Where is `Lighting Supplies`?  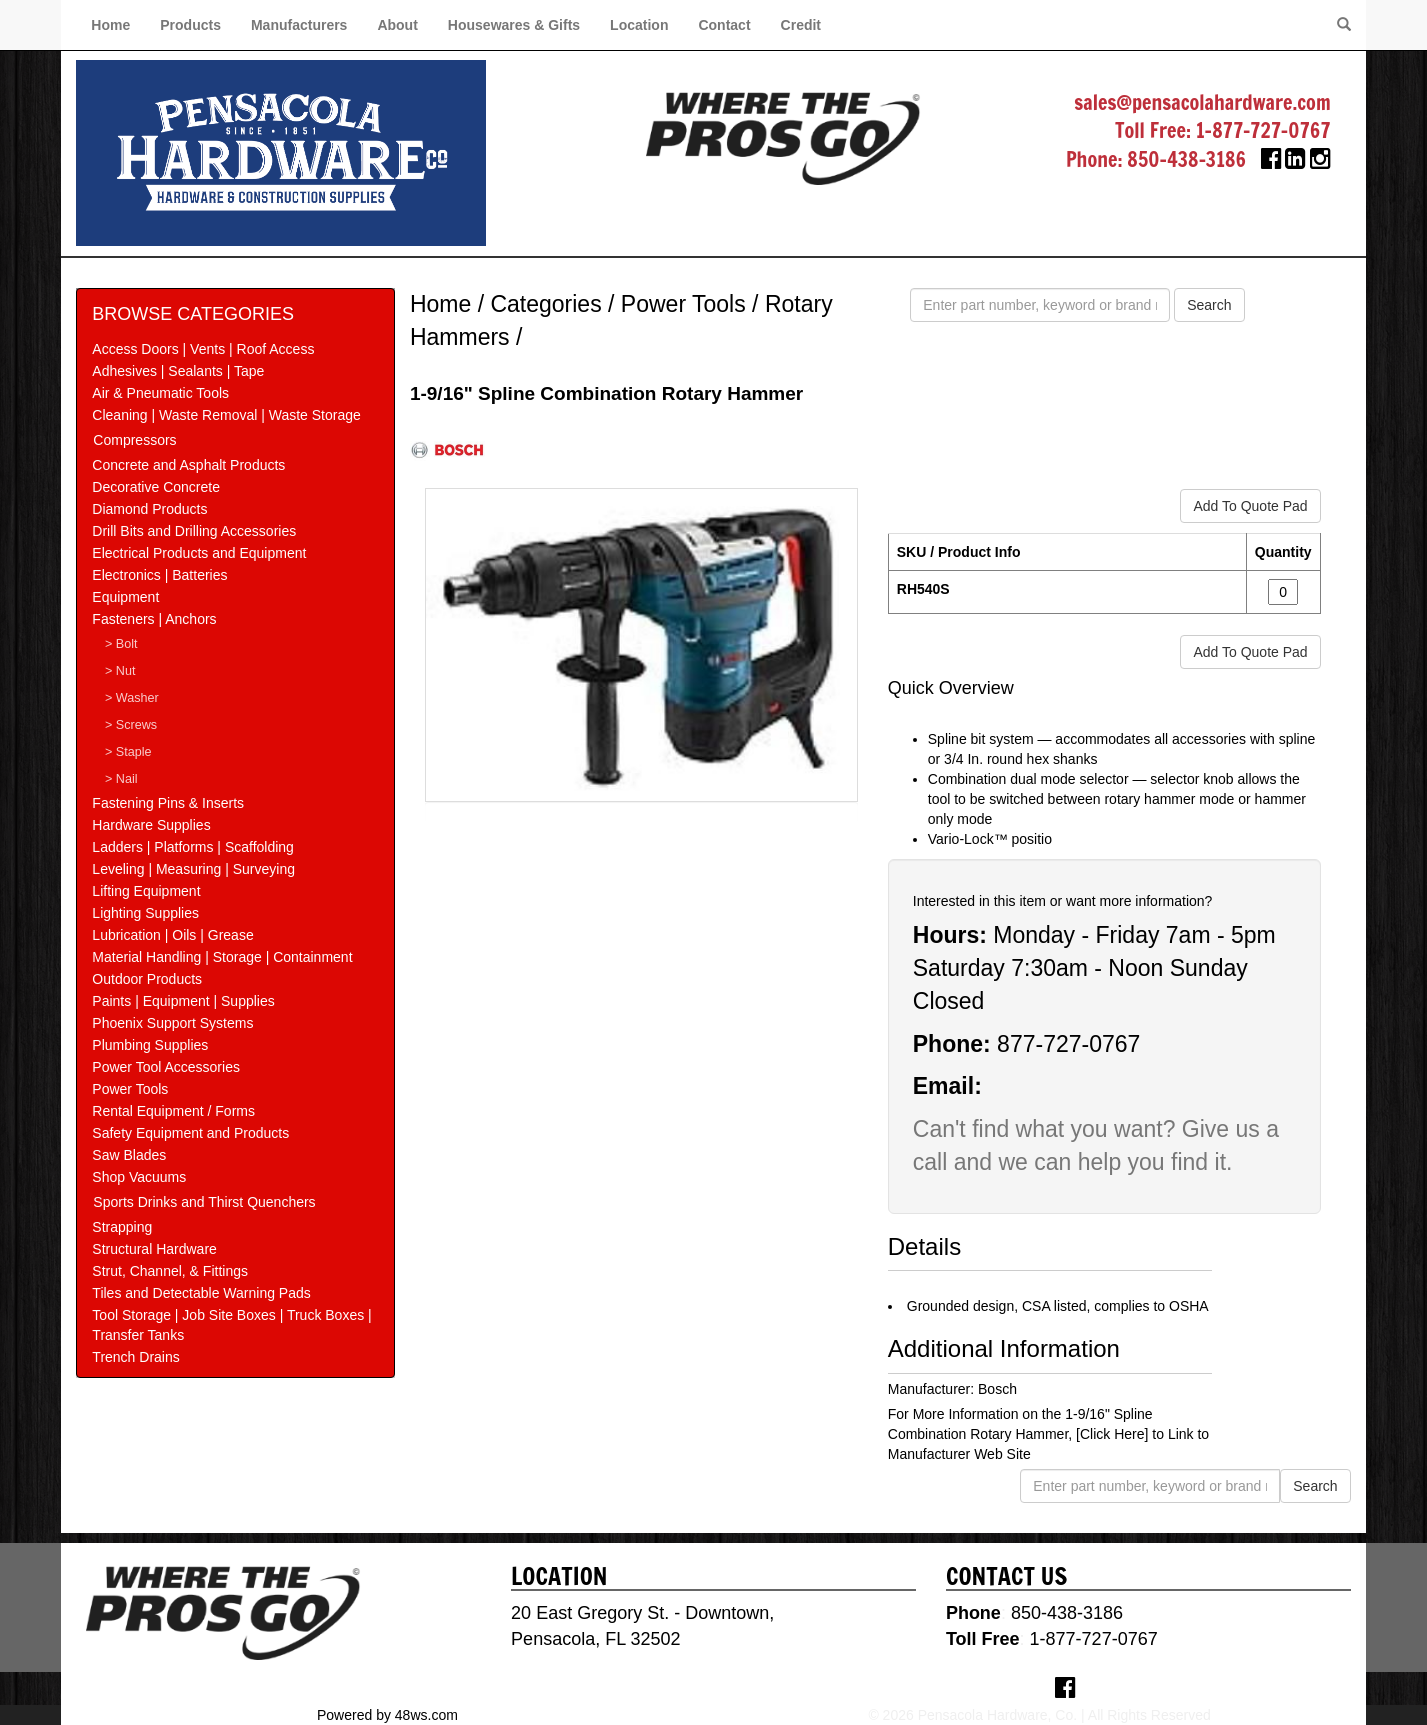 Lighting Supplies is located at coordinates (145, 913).